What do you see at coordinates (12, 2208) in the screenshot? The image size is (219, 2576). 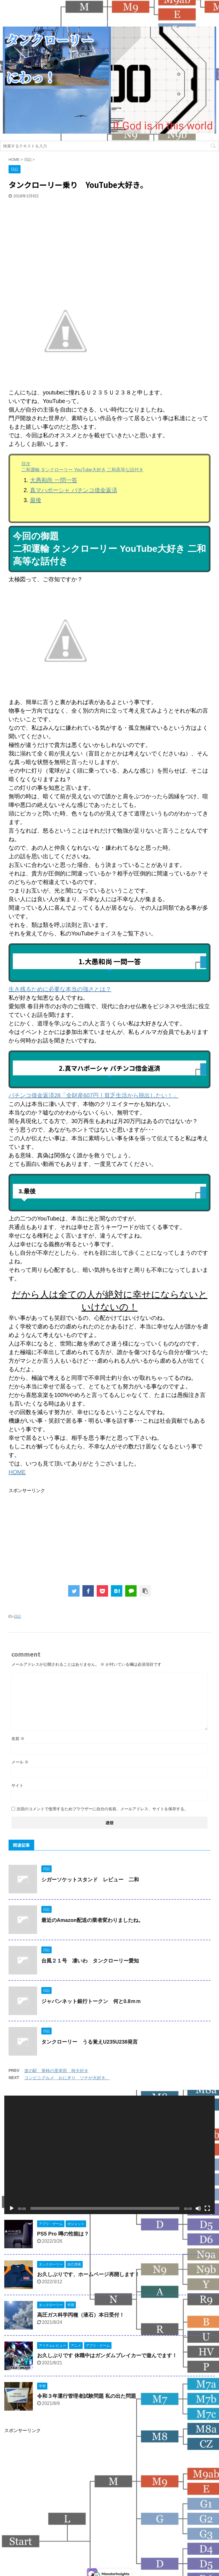 I see `[再生]` at bounding box center [12, 2208].